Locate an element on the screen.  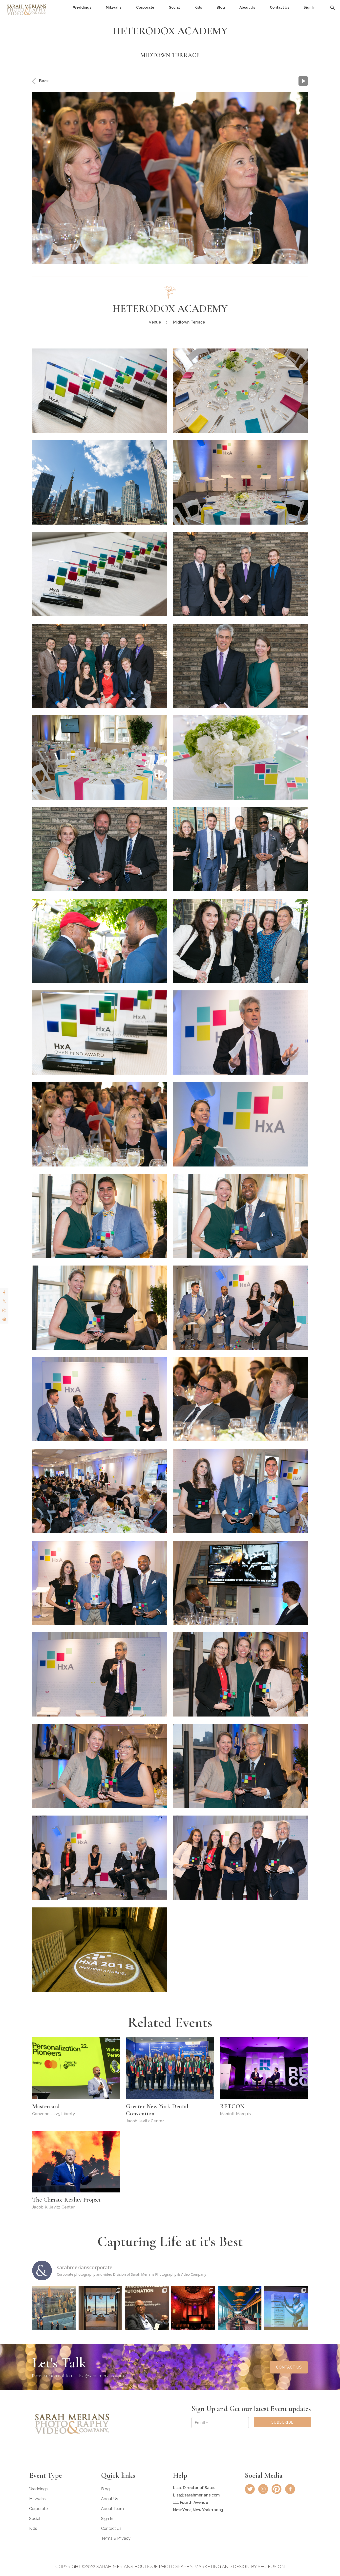
About Us is located at coordinates (247, 7).